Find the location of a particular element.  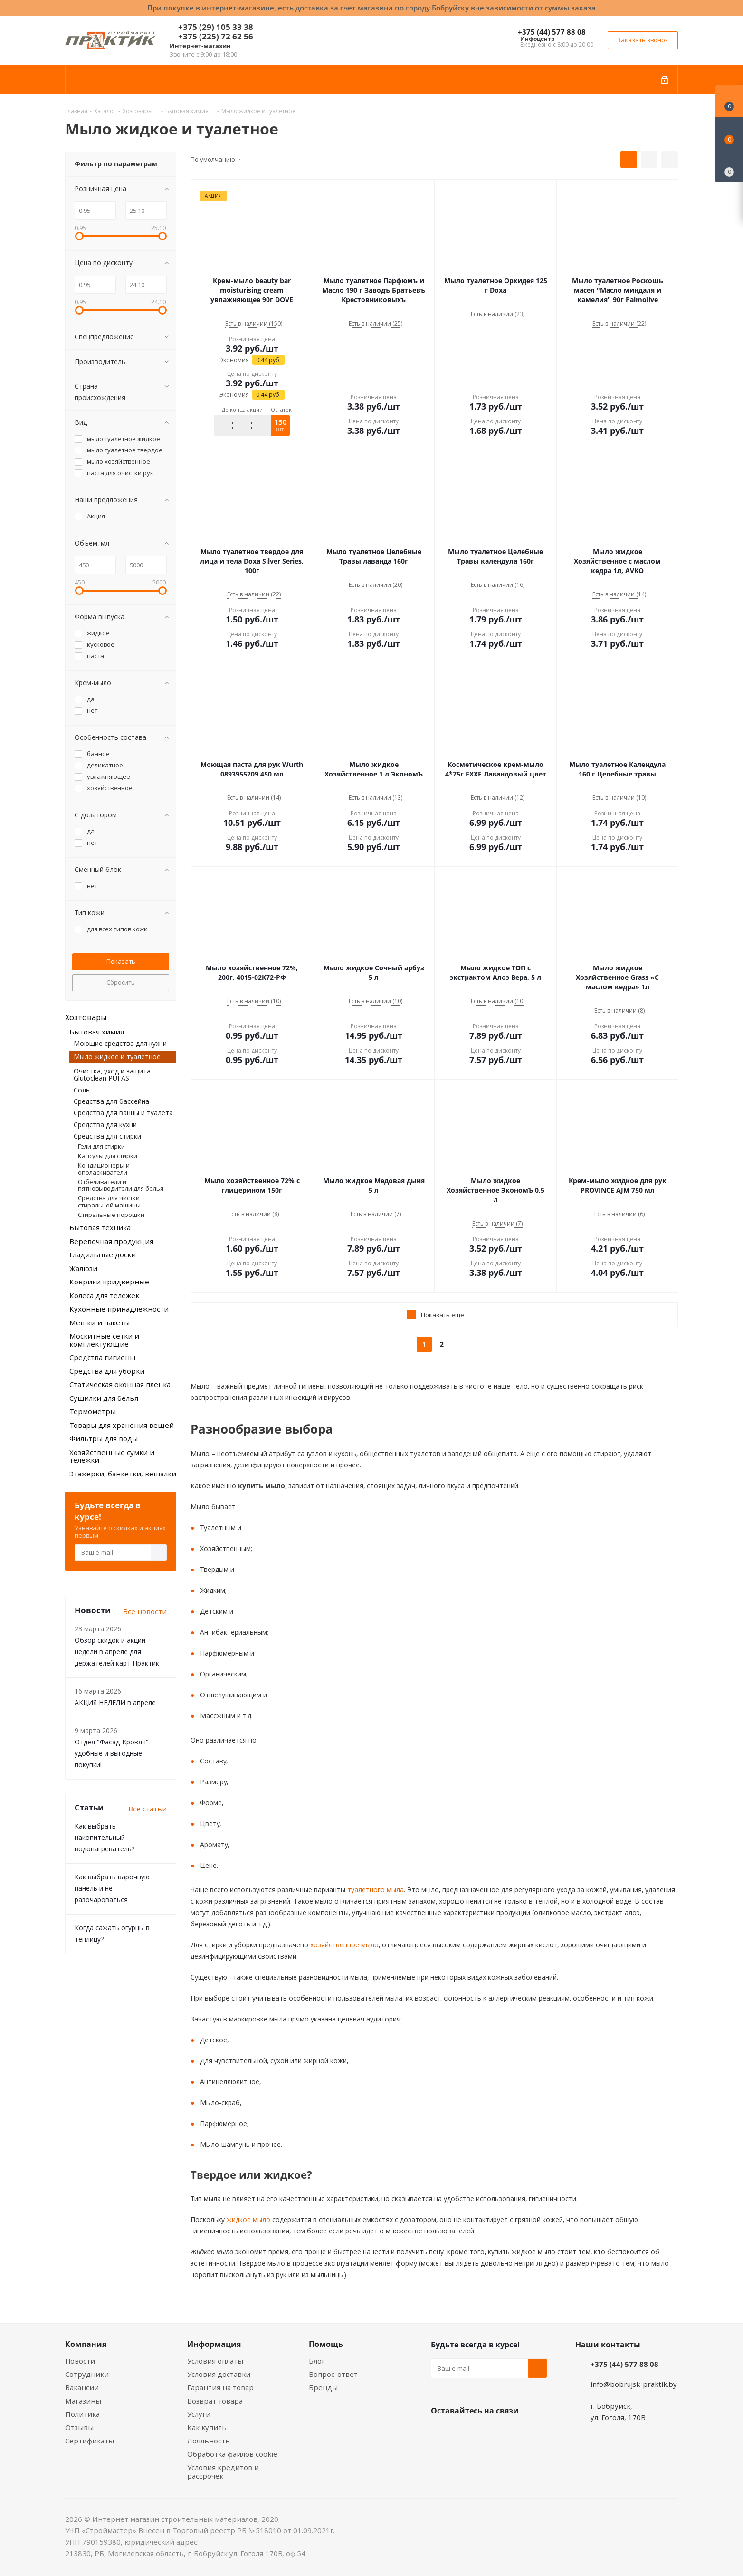

Капсулы для стирки is located at coordinates (107, 1155).